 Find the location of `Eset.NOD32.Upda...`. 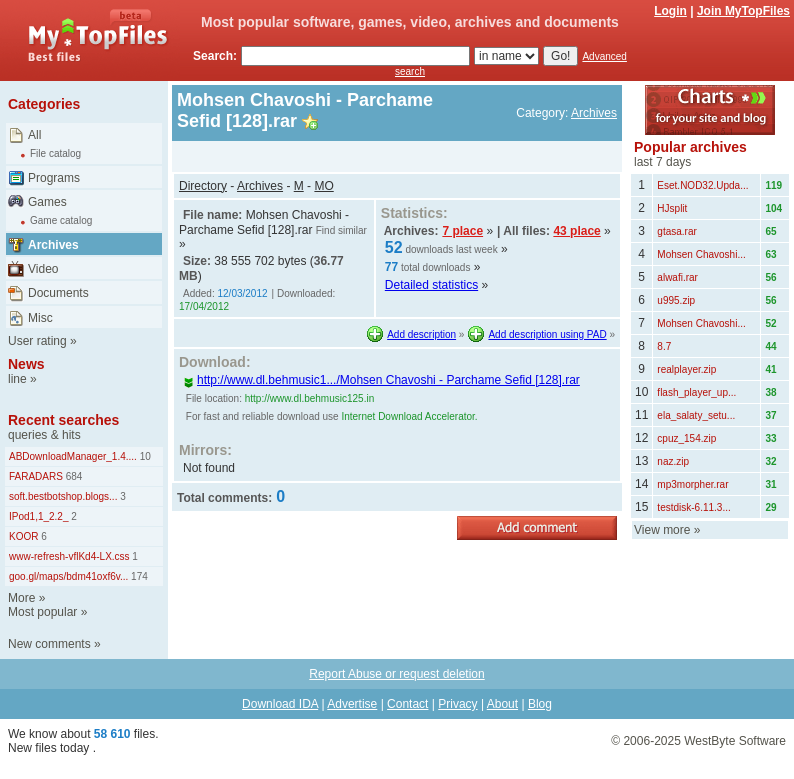

Eset.NOD32.Upda... is located at coordinates (702, 185).